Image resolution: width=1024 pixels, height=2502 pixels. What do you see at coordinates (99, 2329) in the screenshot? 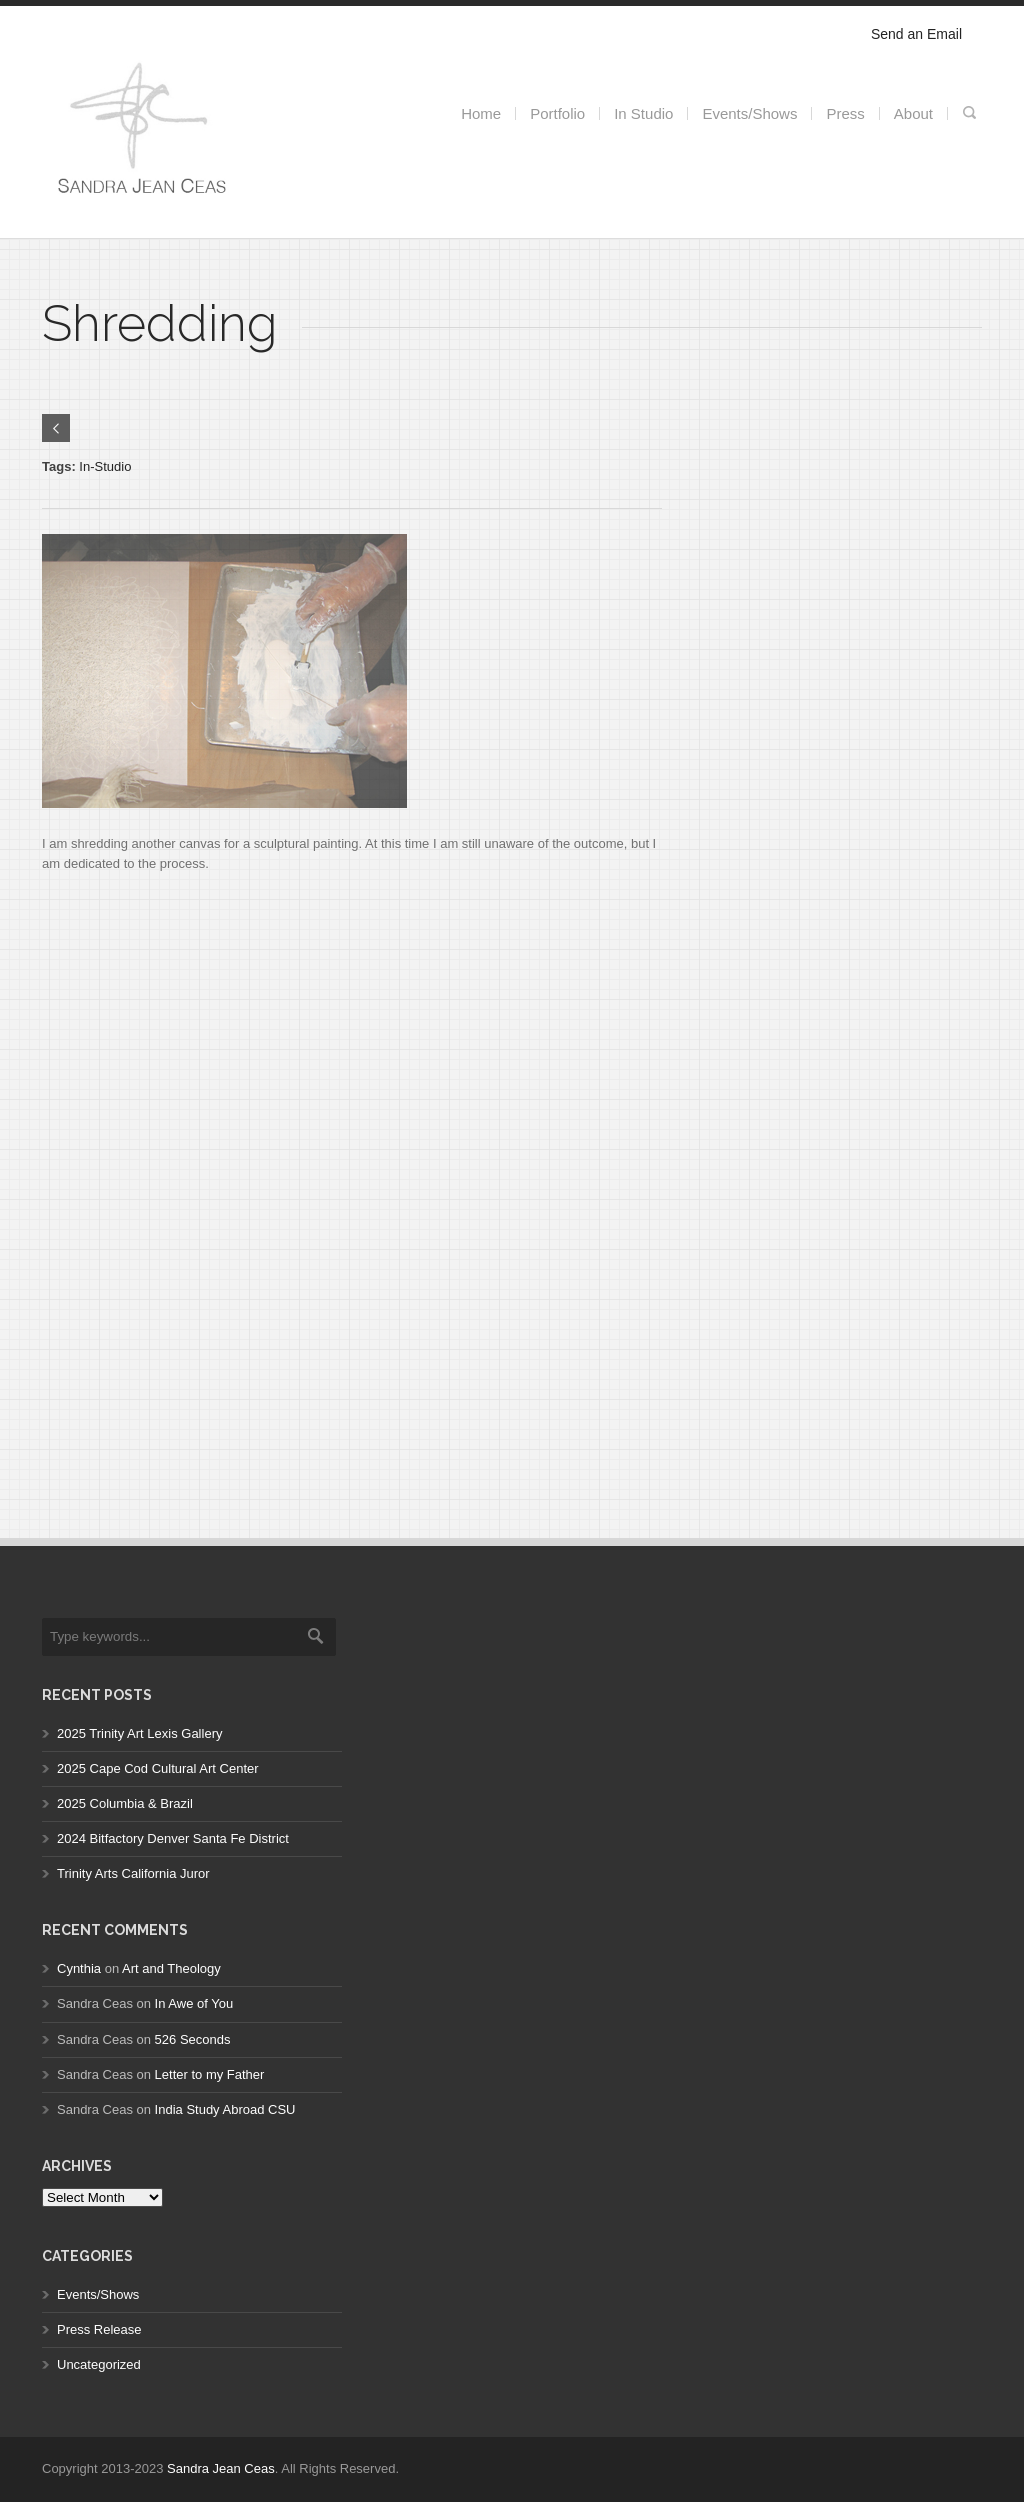
I see `Press Release` at bounding box center [99, 2329].